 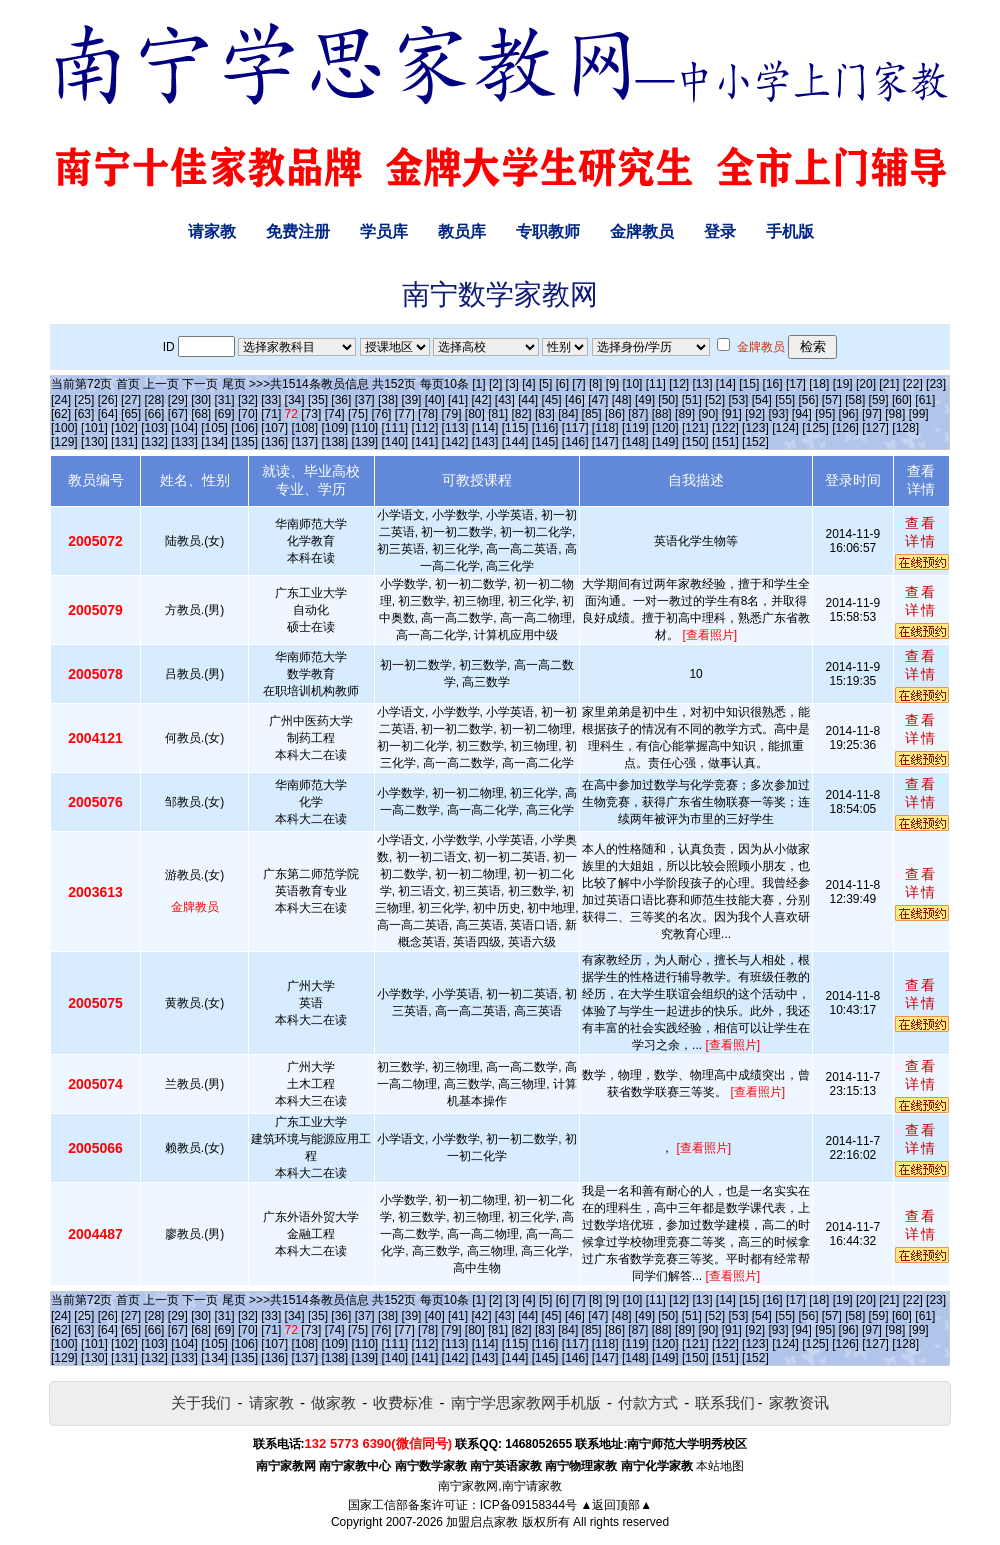 What do you see at coordinates (632, 384) in the screenshot?
I see `[10]` at bounding box center [632, 384].